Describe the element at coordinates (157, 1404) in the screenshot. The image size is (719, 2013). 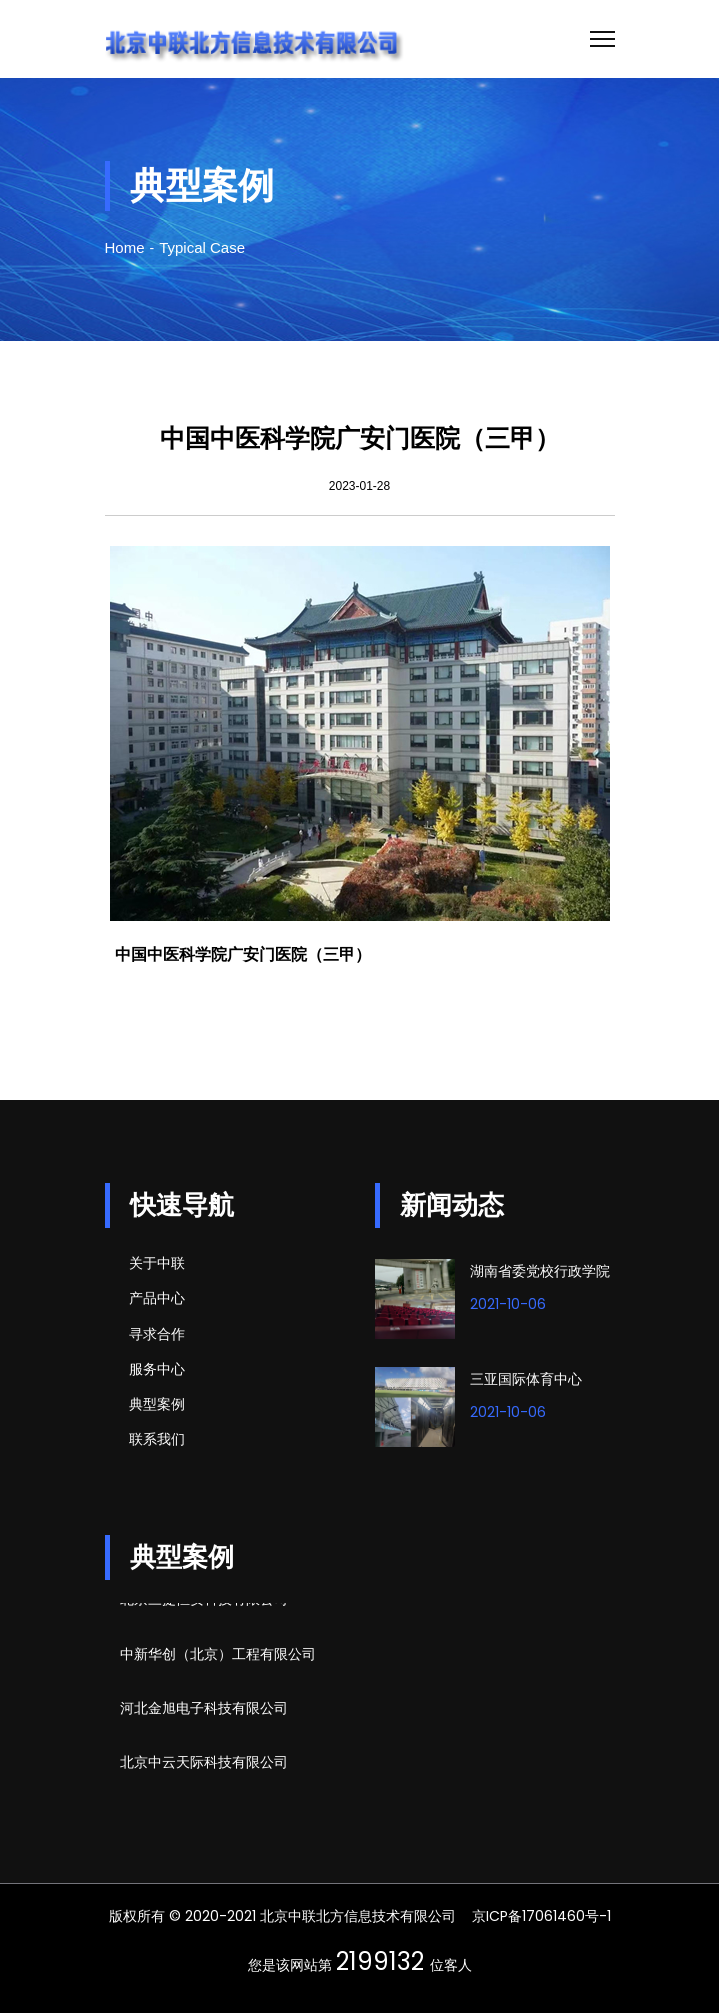
I see `典型案例` at that location.